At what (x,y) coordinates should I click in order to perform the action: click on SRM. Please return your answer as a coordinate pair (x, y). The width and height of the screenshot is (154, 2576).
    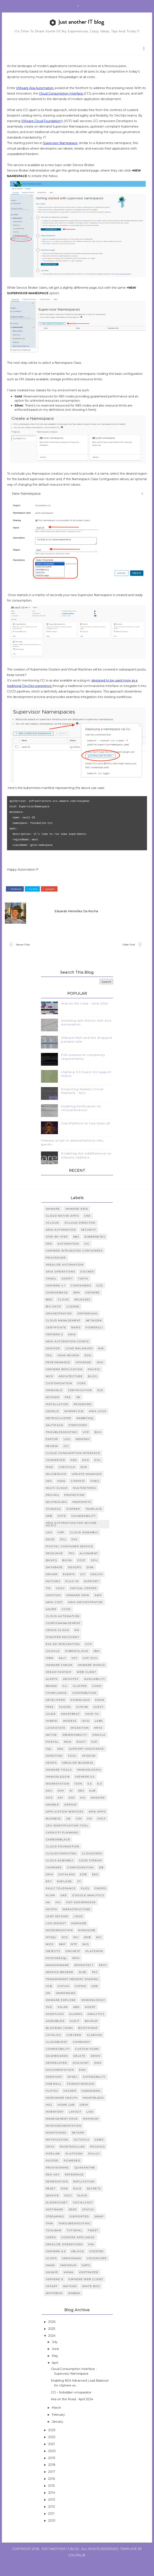
    Looking at the image, I should click on (76, 1306).